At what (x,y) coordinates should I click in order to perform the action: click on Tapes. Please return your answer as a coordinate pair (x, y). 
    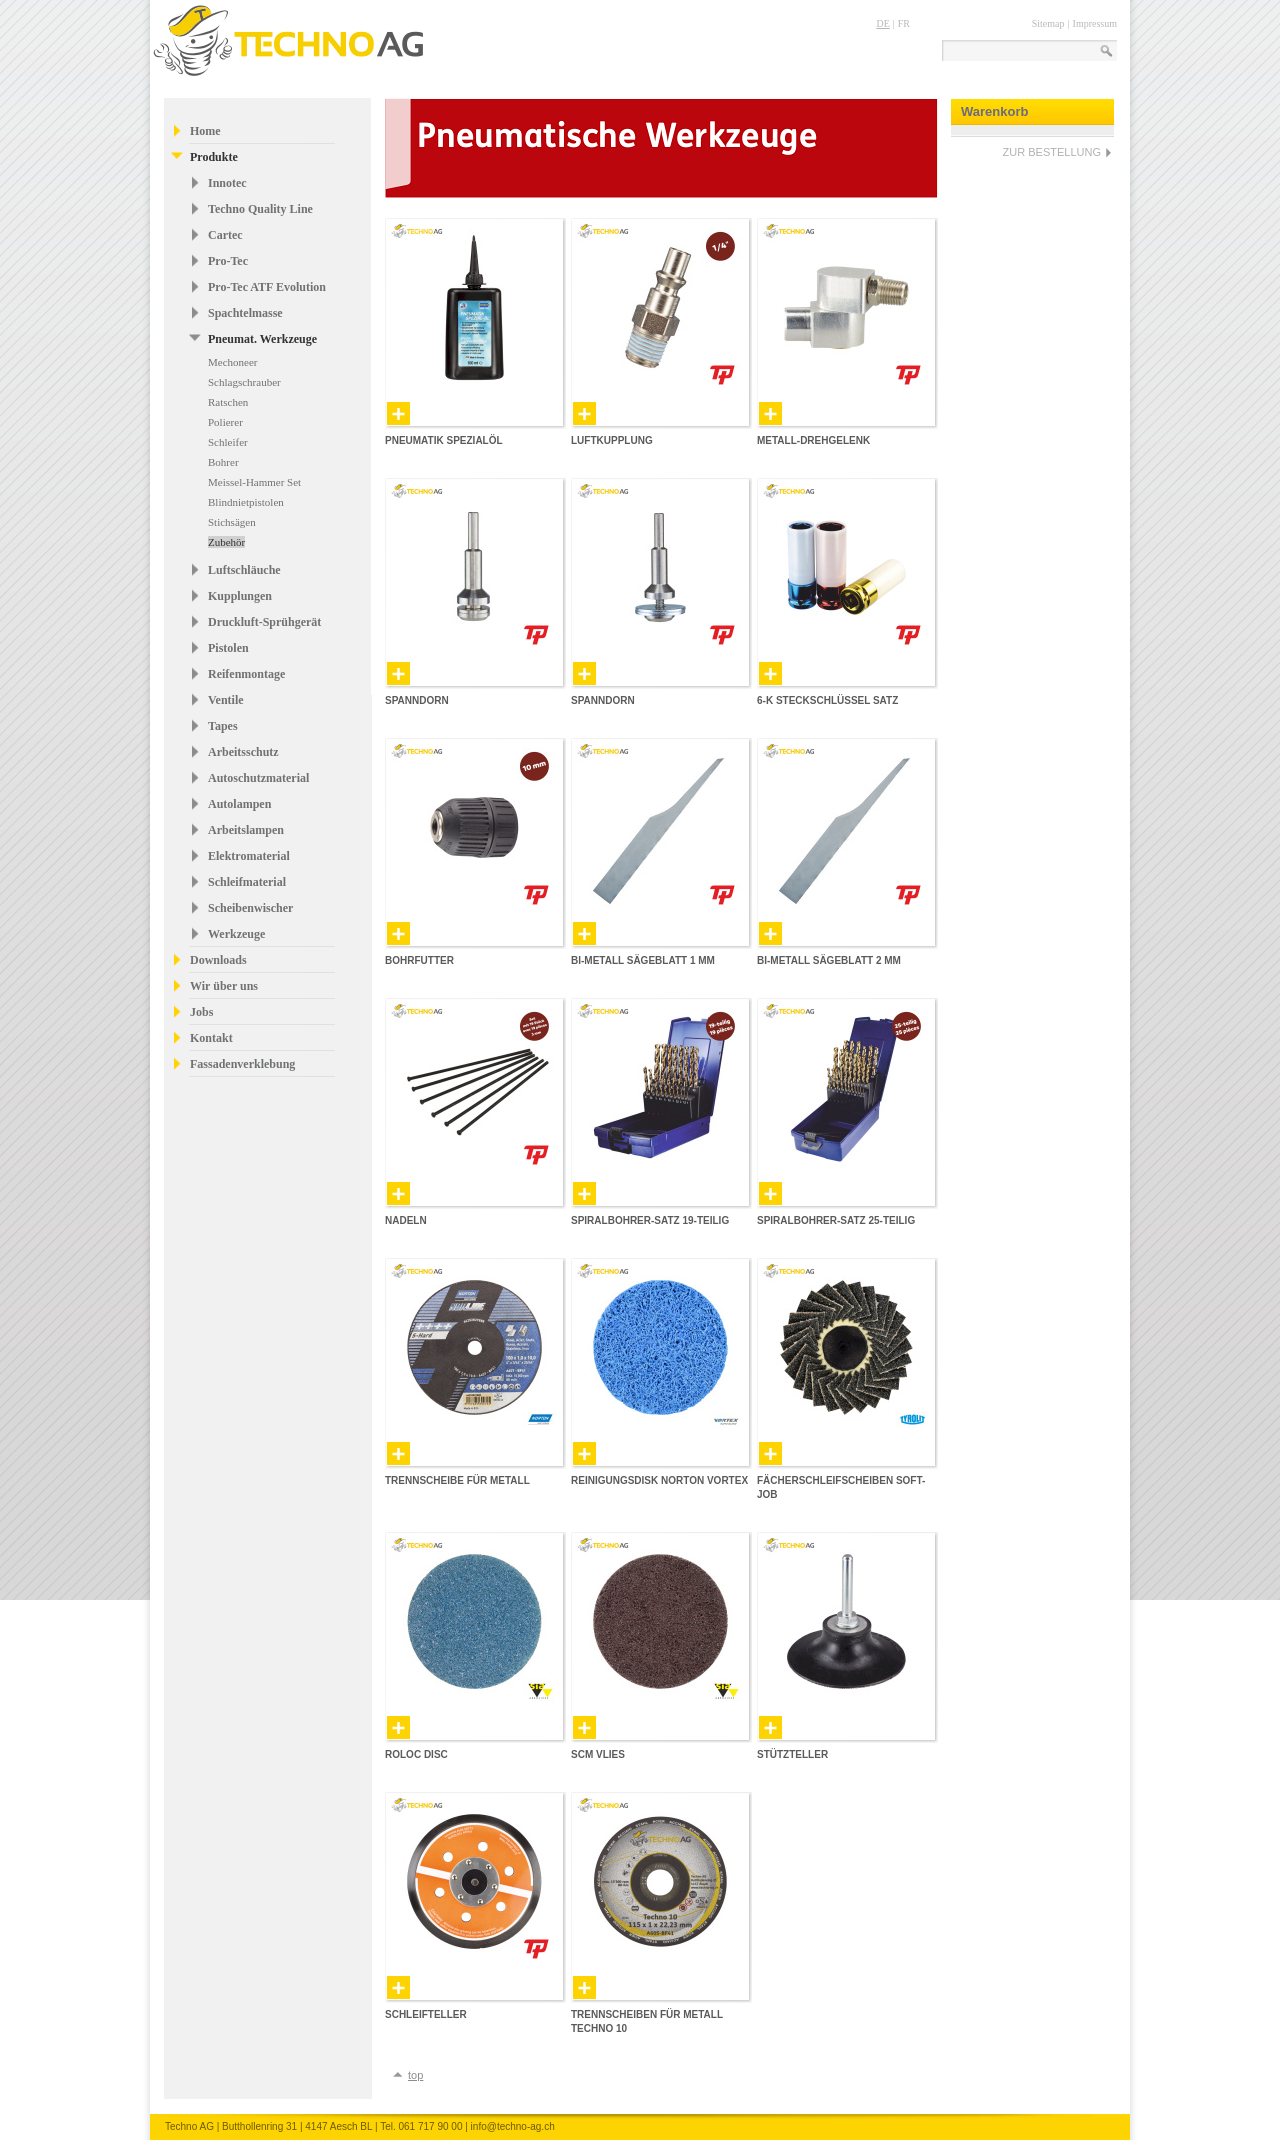
    Looking at the image, I should click on (223, 726).